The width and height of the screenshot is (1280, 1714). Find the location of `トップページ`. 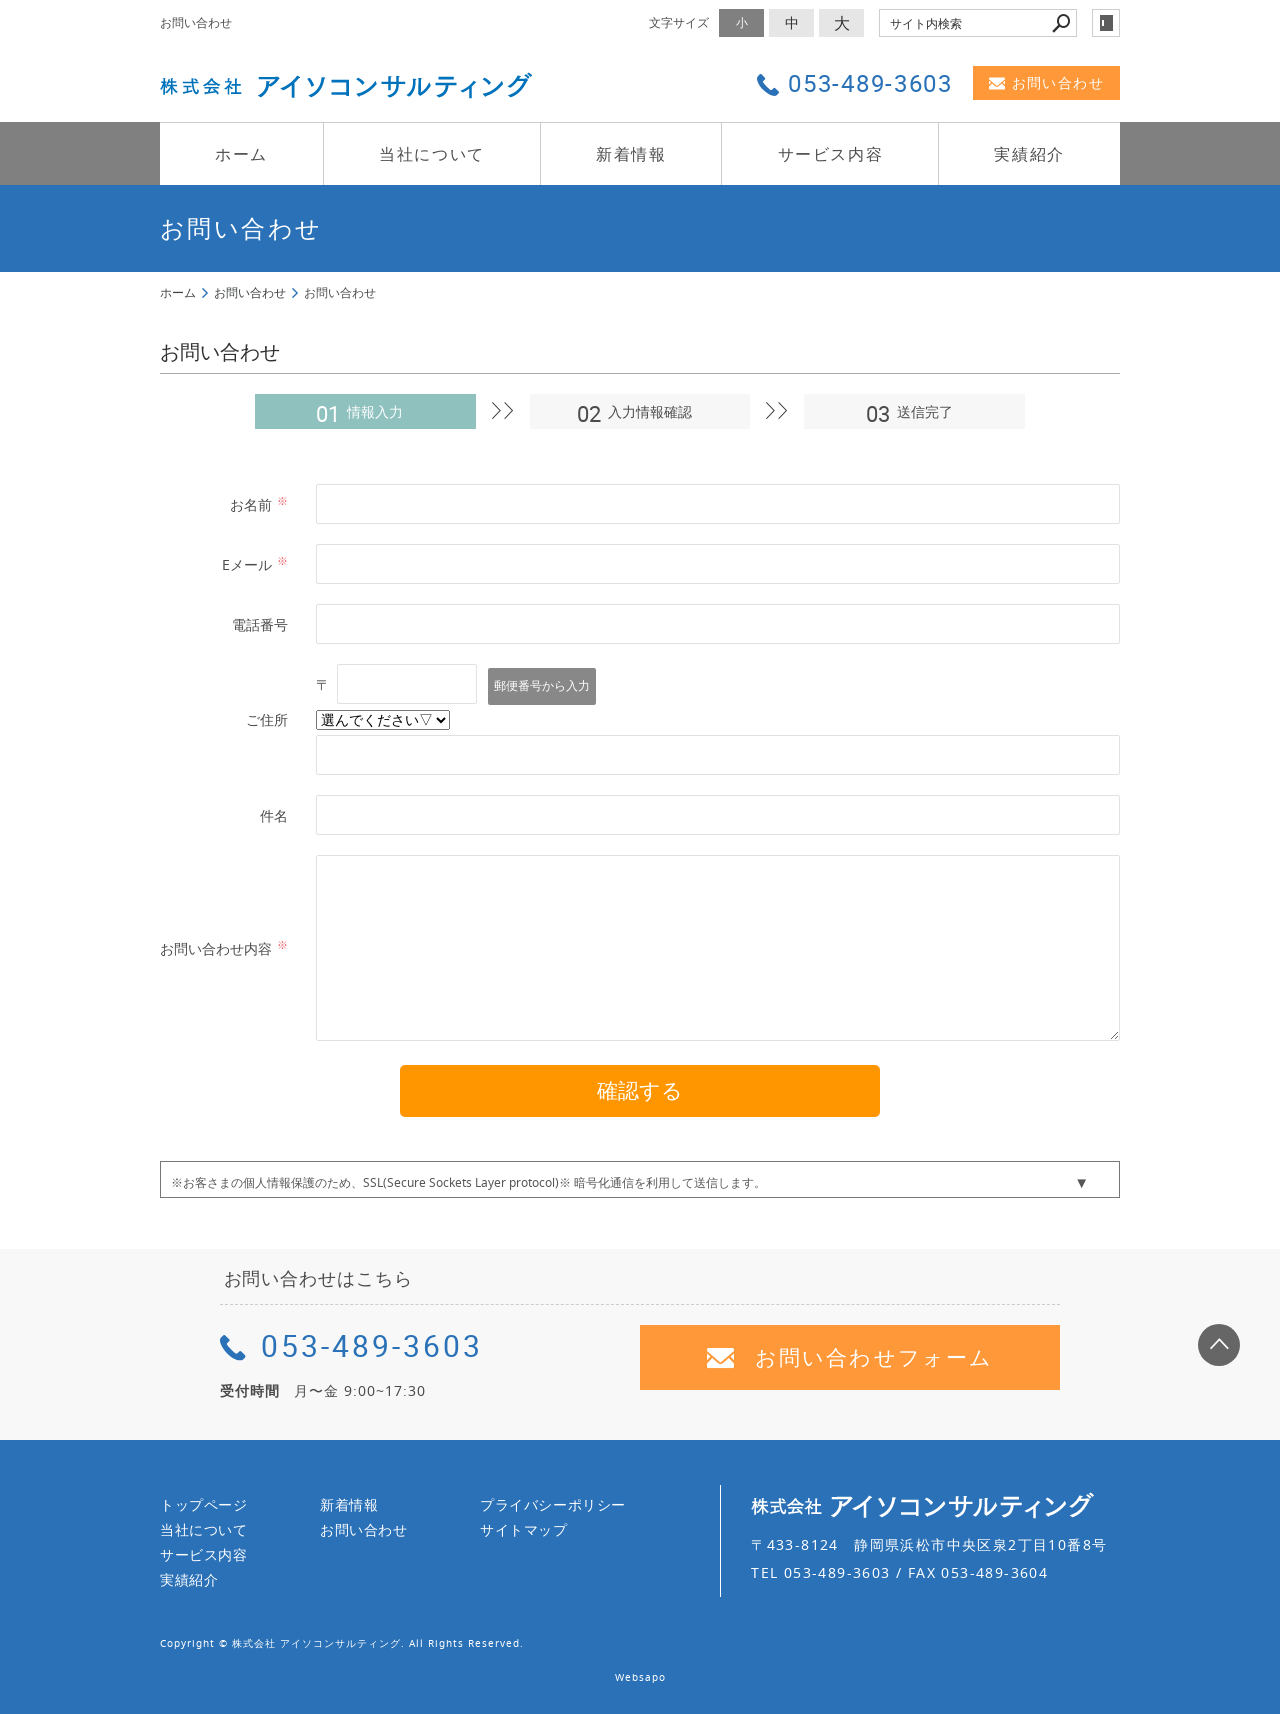

トップページ is located at coordinates (204, 1504).